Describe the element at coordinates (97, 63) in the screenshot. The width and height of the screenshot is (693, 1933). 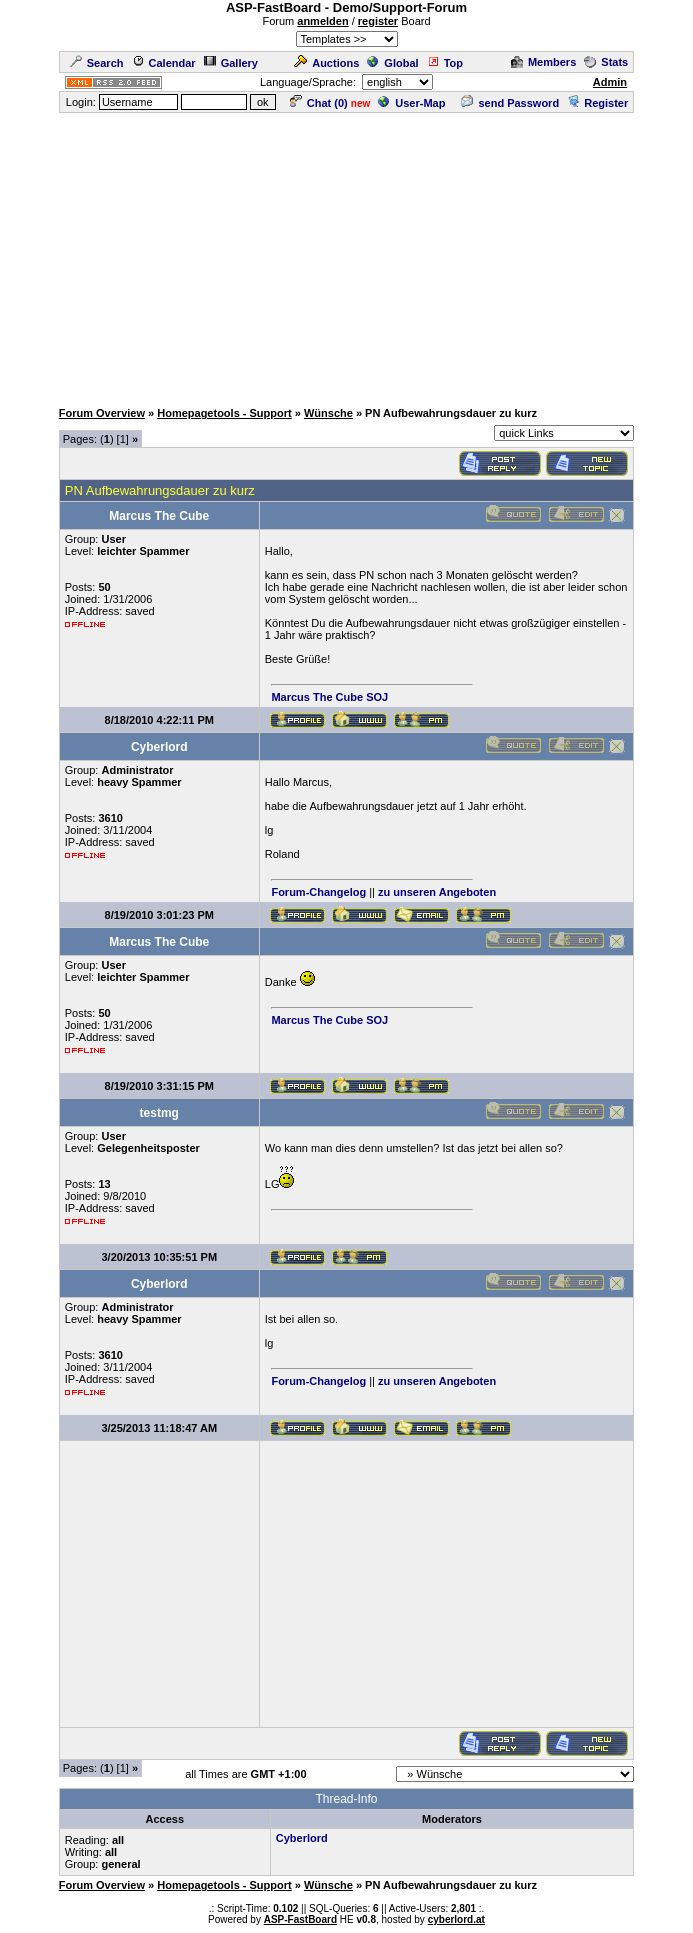
I see `Search` at that location.